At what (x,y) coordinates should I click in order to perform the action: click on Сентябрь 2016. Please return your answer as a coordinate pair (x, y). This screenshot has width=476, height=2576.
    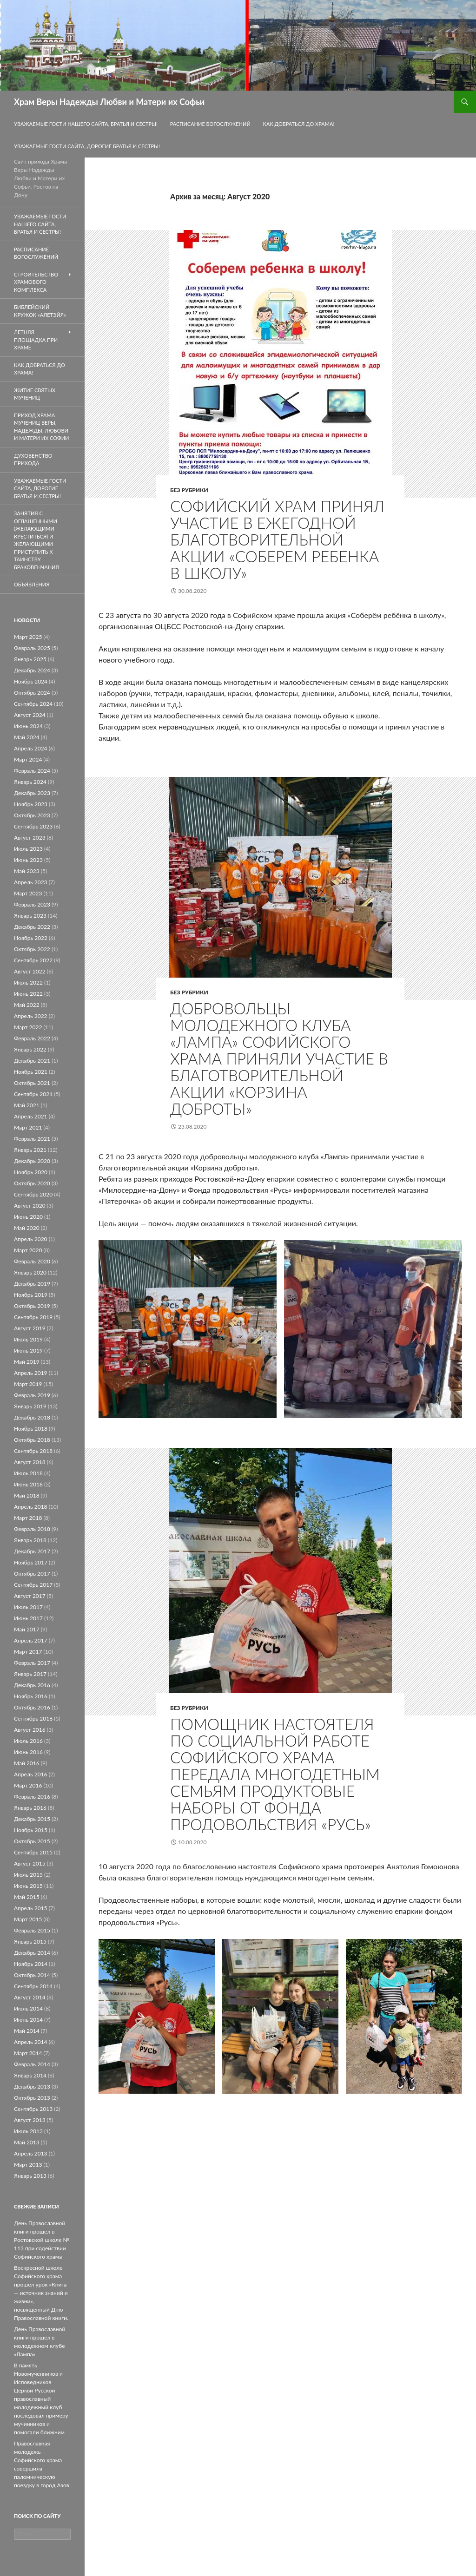
    Looking at the image, I should click on (33, 1718).